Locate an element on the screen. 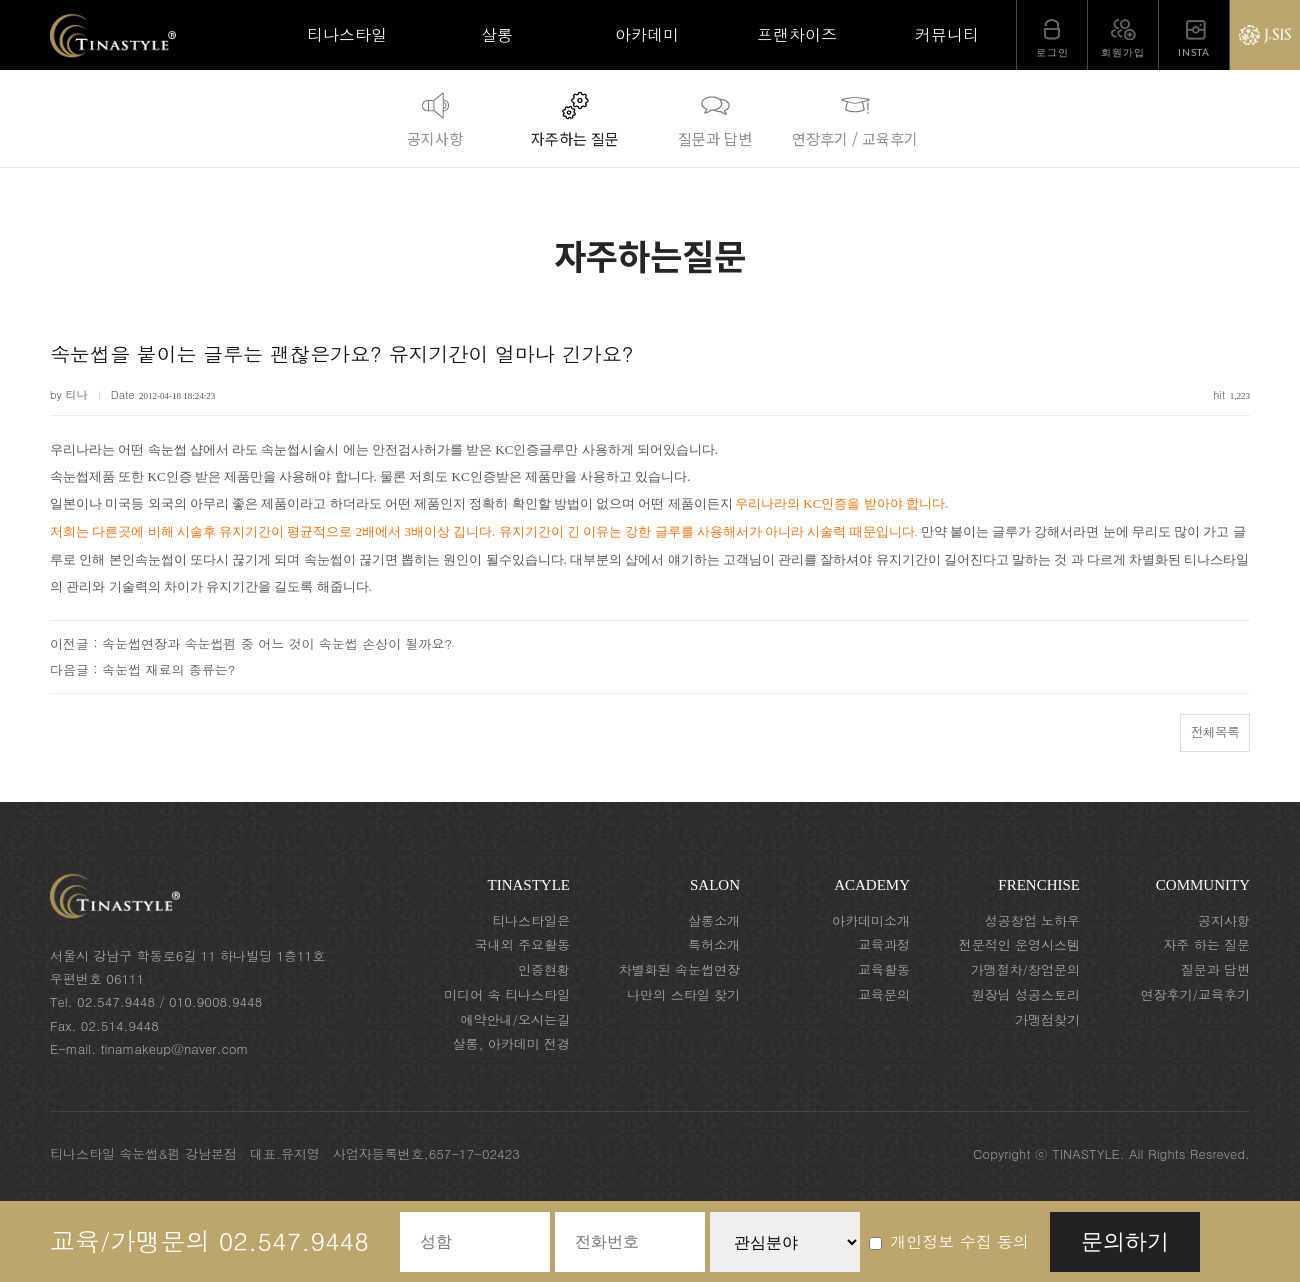 The height and width of the screenshot is (1282, 1300). 살롱소개 is located at coordinates (714, 920).